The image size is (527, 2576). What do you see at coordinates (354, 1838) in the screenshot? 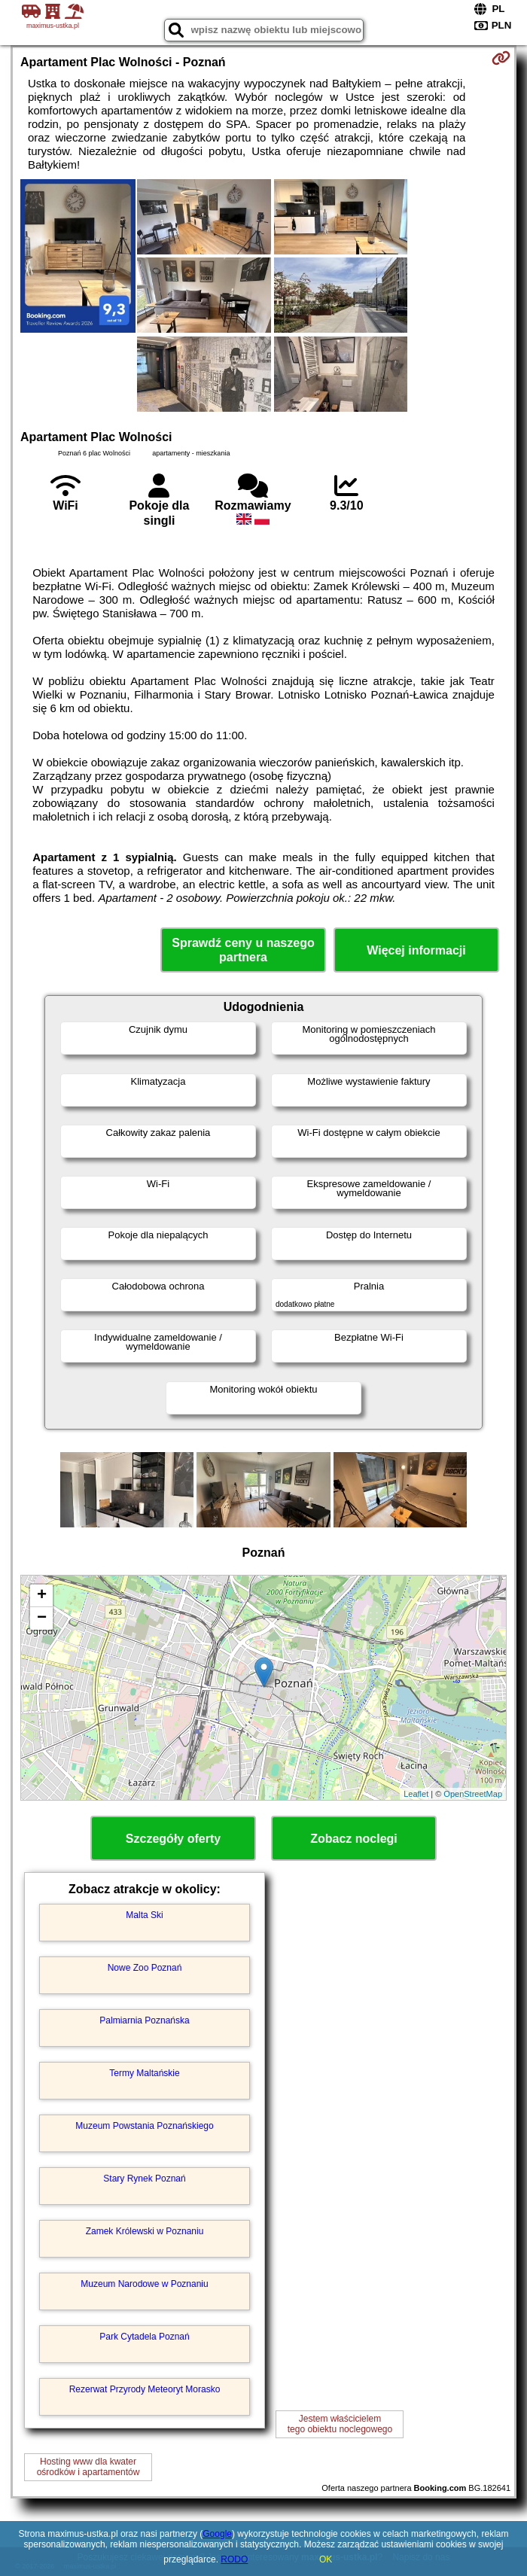
I see `Zobacz noclegi` at bounding box center [354, 1838].